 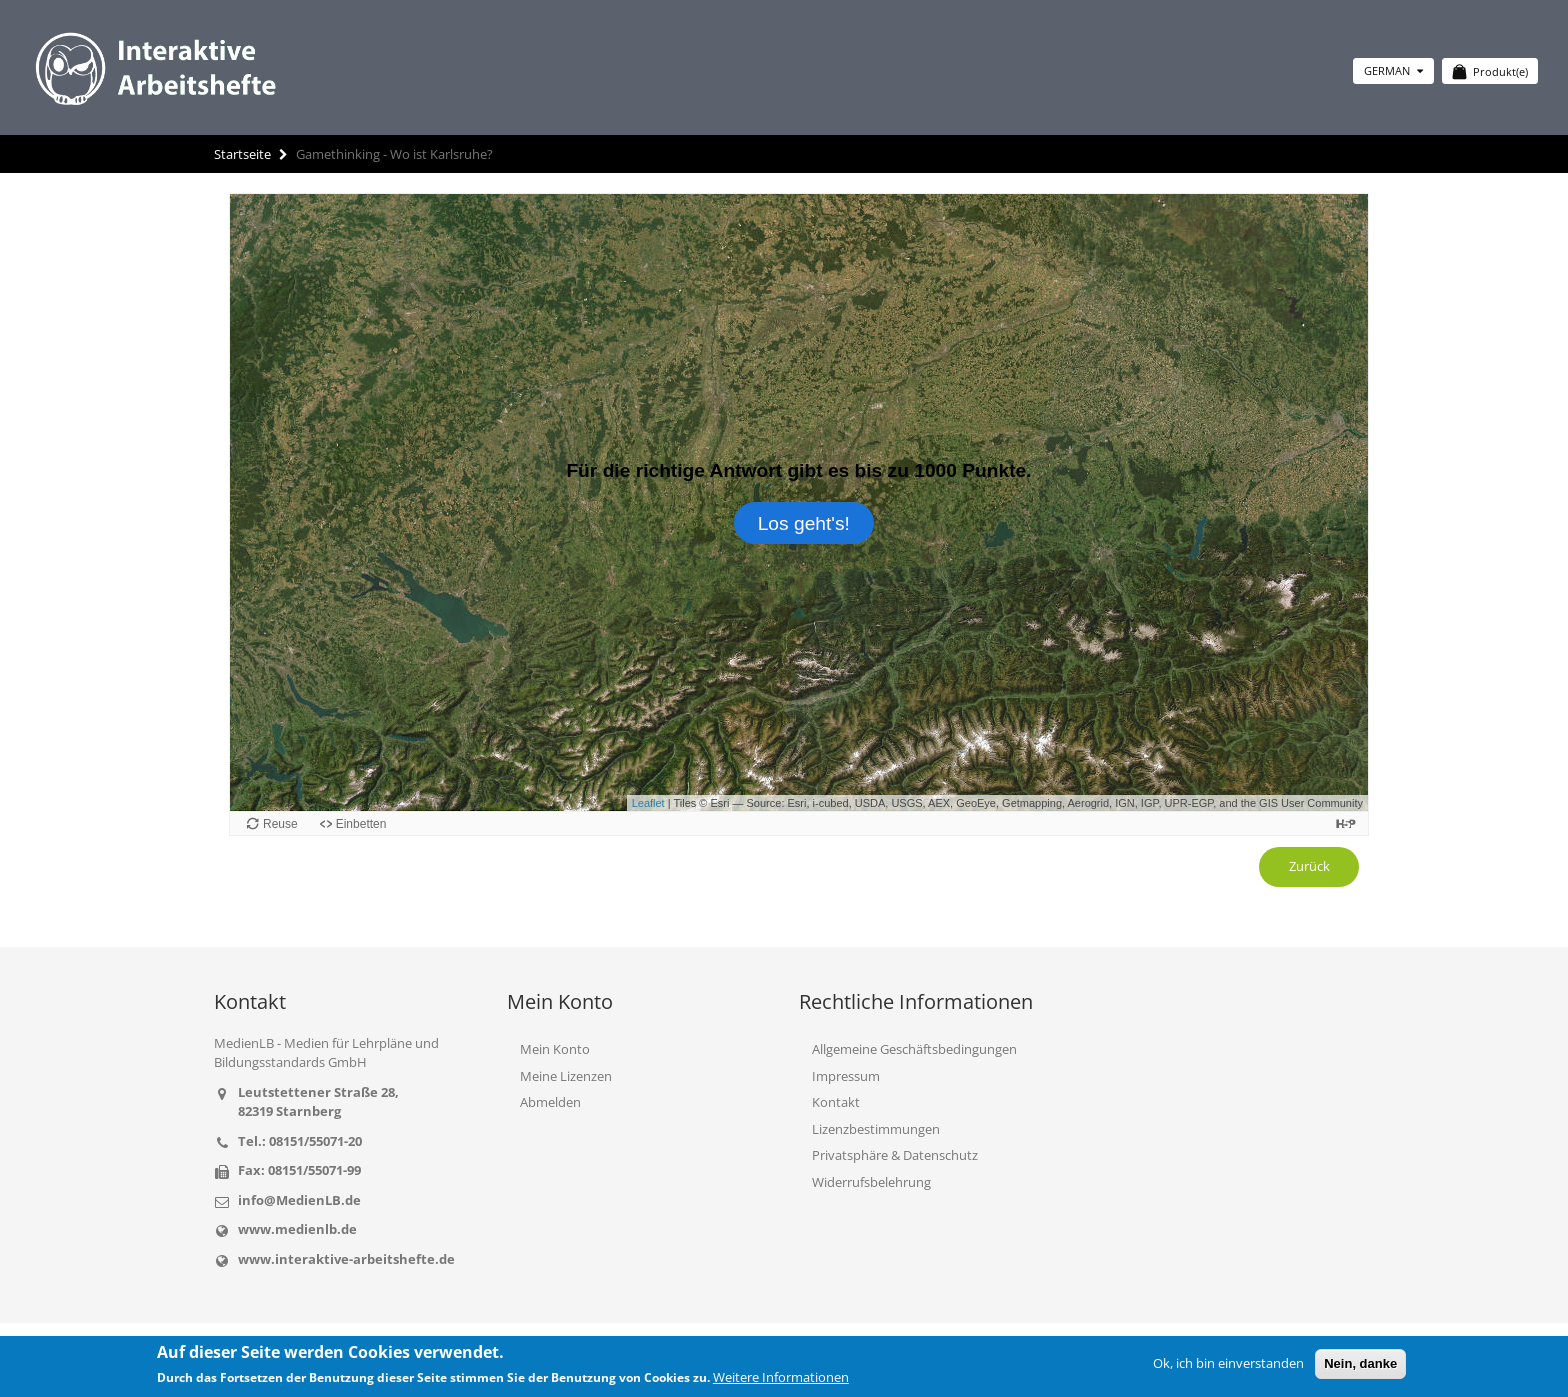 What do you see at coordinates (1309, 866) in the screenshot?
I see `Zurück` at bounding box center [1309, 866].